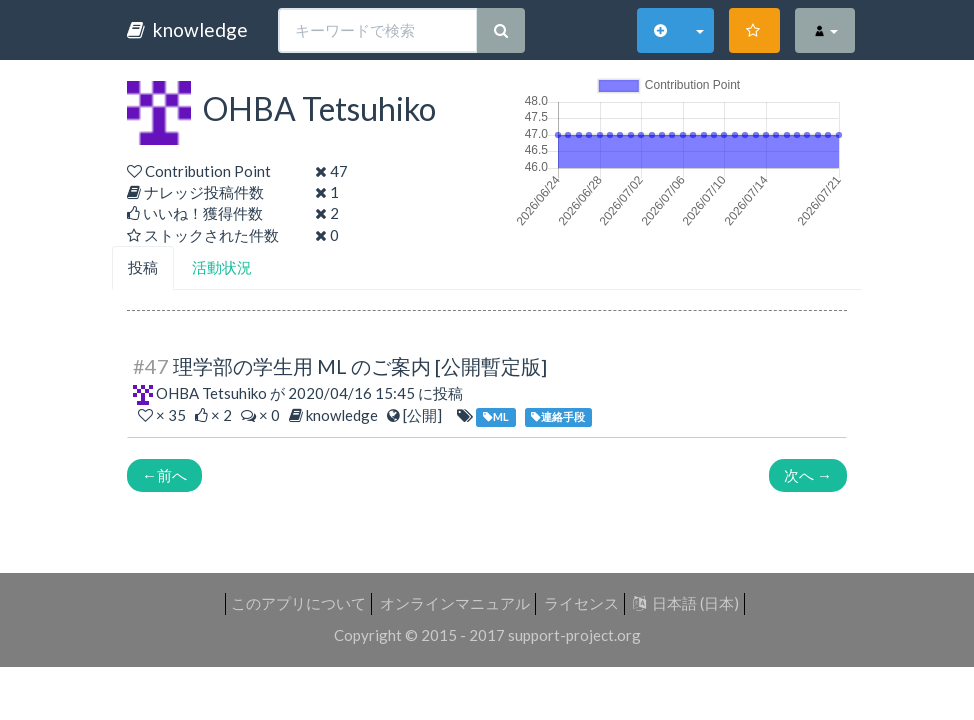 The height and width of the screenshot is (720, 974). I want to click on このアプリについて, so click(298, 603).